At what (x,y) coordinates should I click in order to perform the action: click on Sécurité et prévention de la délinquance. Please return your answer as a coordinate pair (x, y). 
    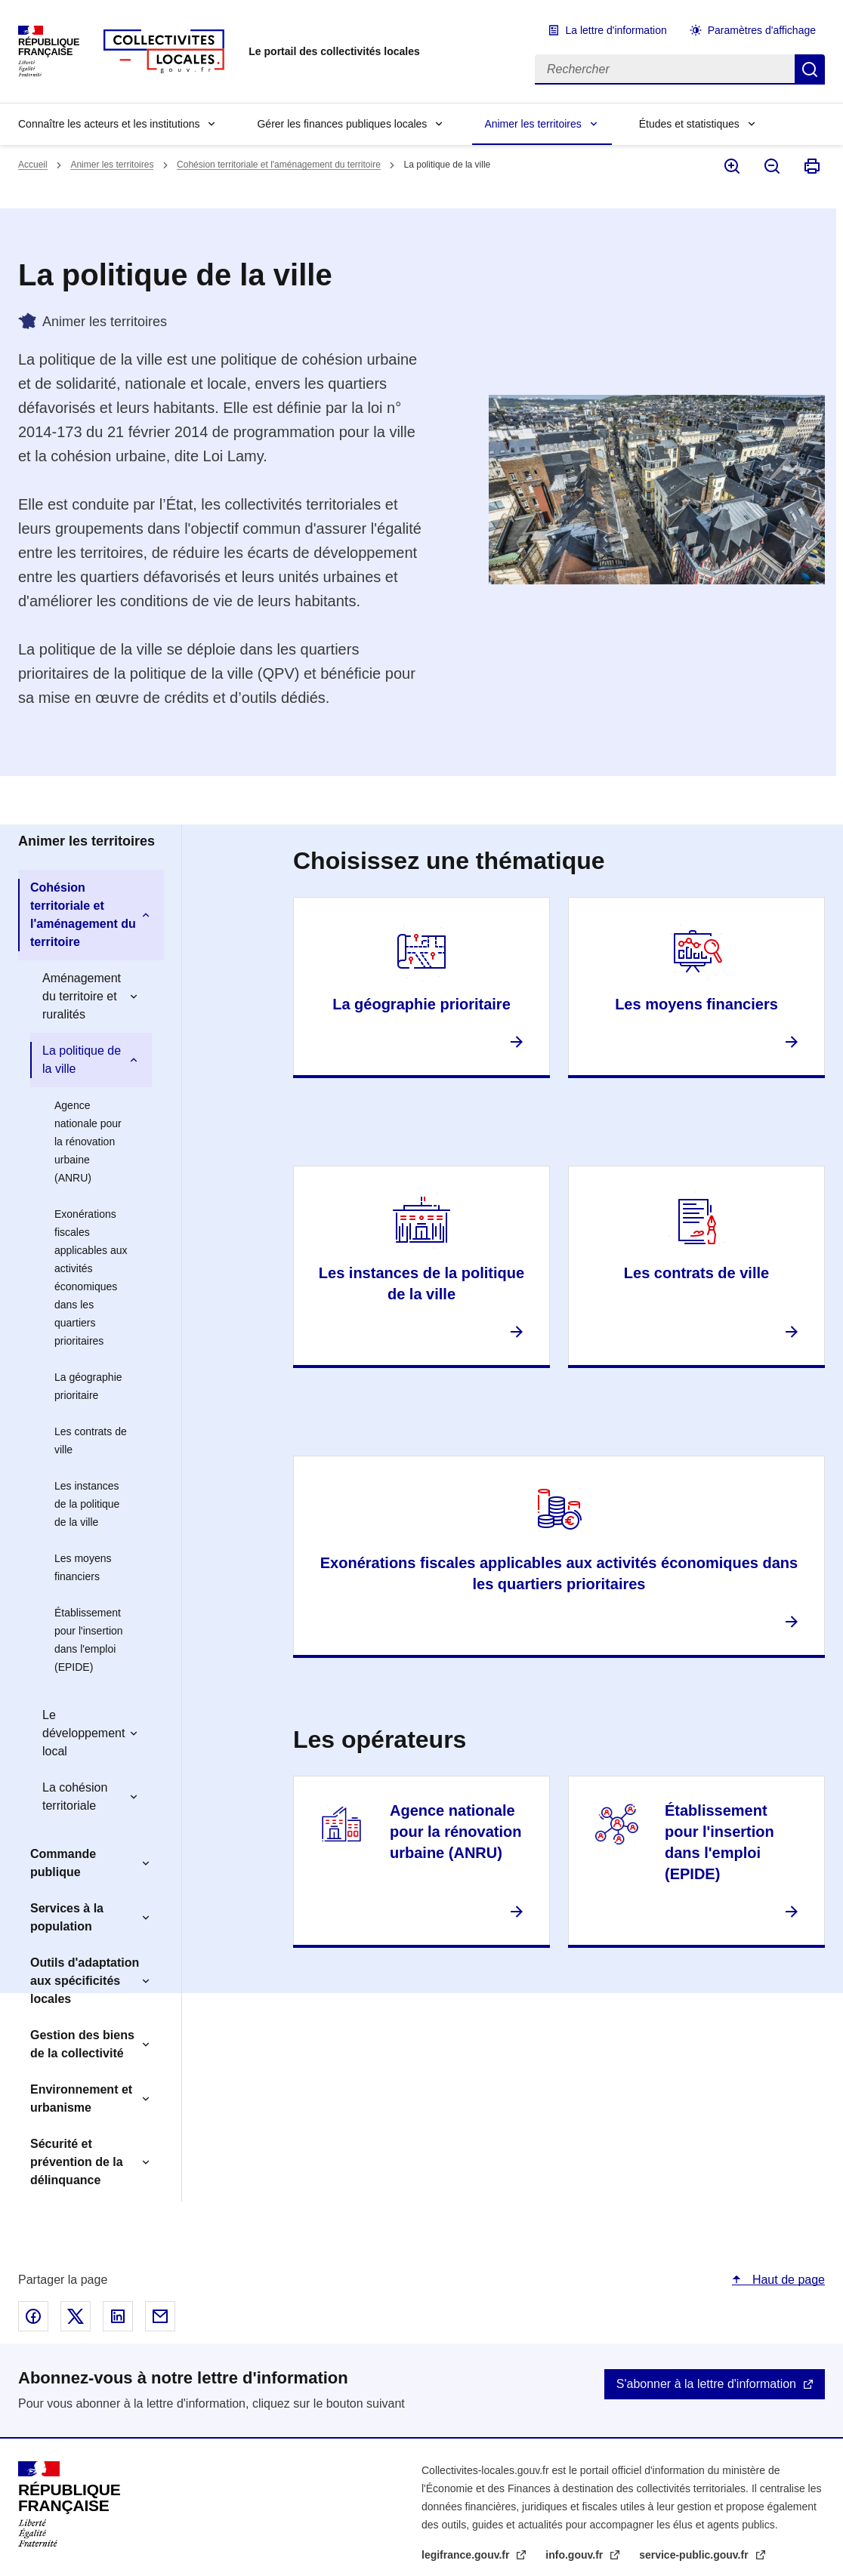
    Looking at the image, I should click on (76, 2161).